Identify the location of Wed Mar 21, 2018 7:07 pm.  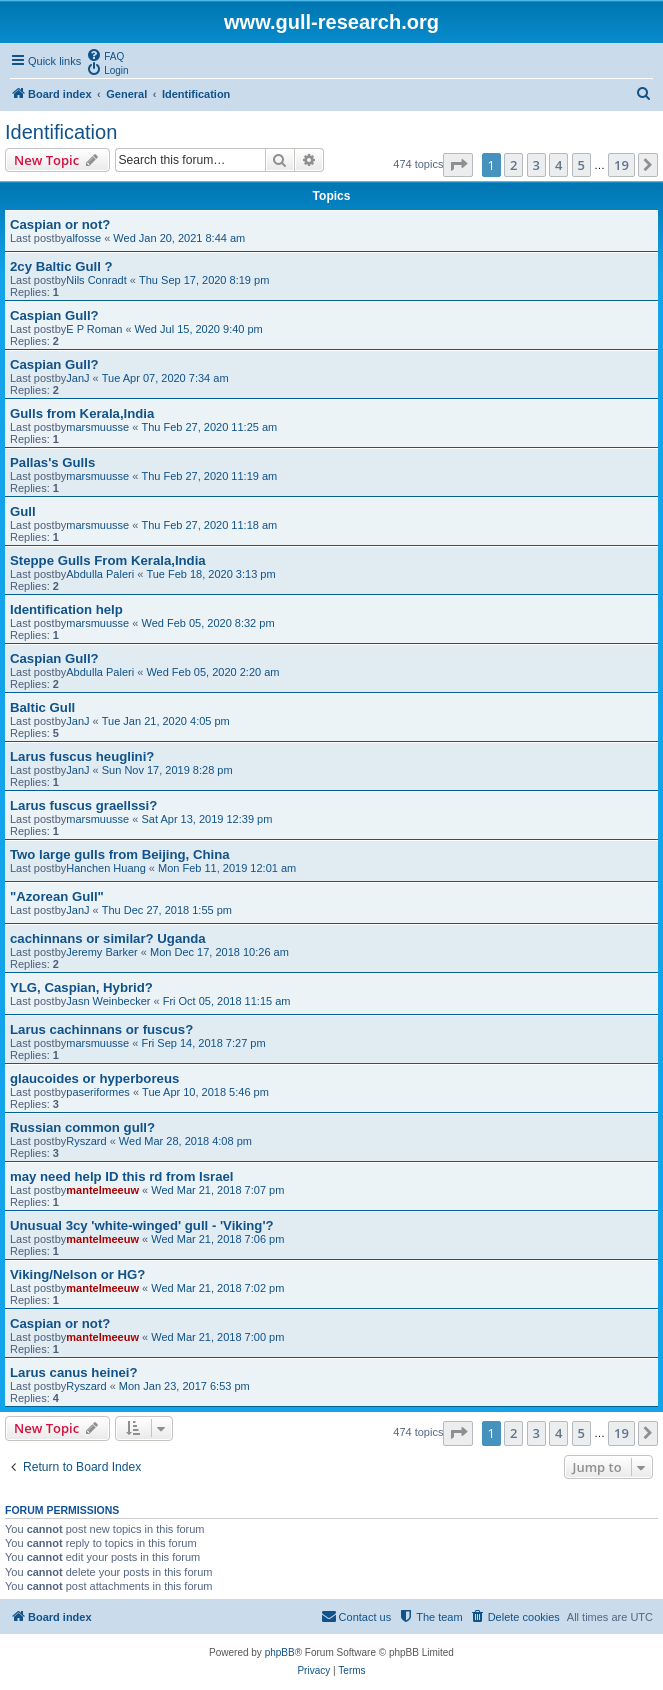
(217, 1190).